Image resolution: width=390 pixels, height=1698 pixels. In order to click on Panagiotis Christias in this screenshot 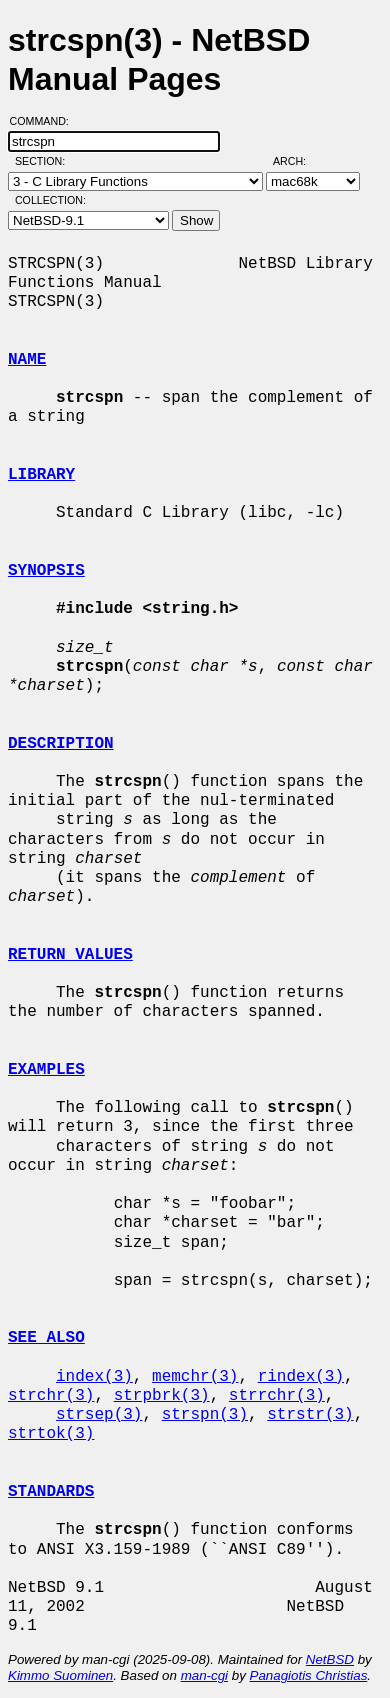, I will do `click(309, 1675)`.